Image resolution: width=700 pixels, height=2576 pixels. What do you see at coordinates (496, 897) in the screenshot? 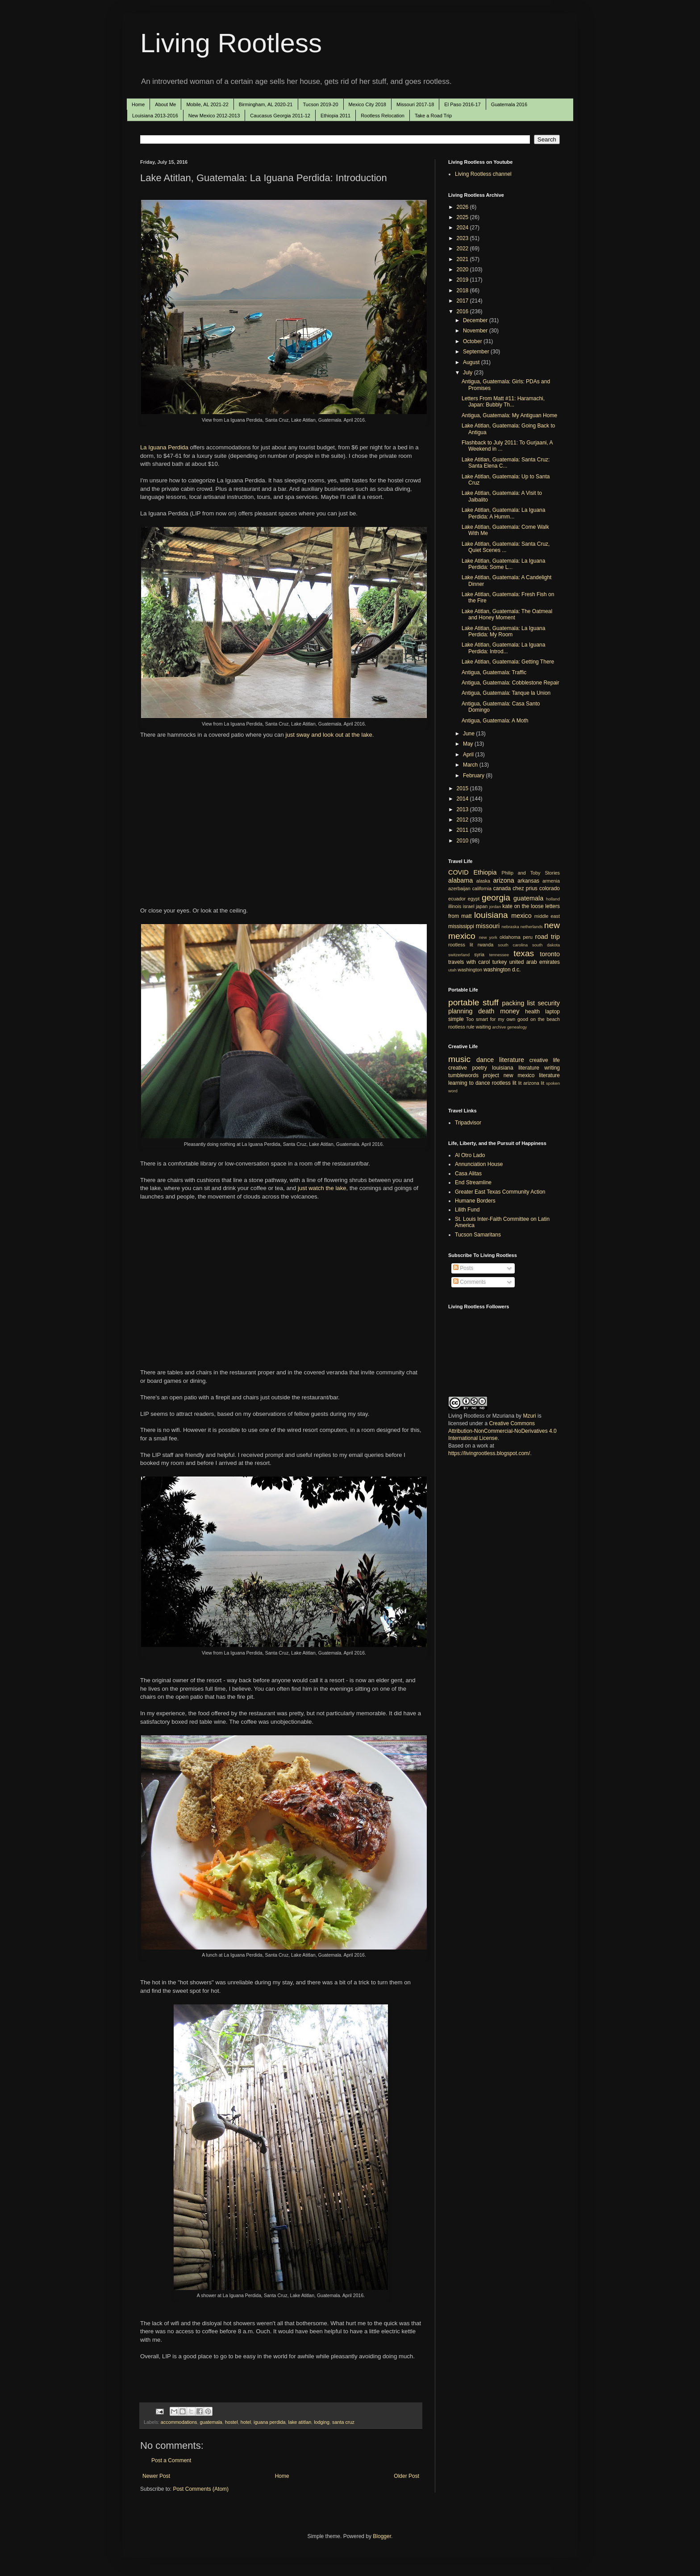
I see `georgia` at bounding box center [496, 897].